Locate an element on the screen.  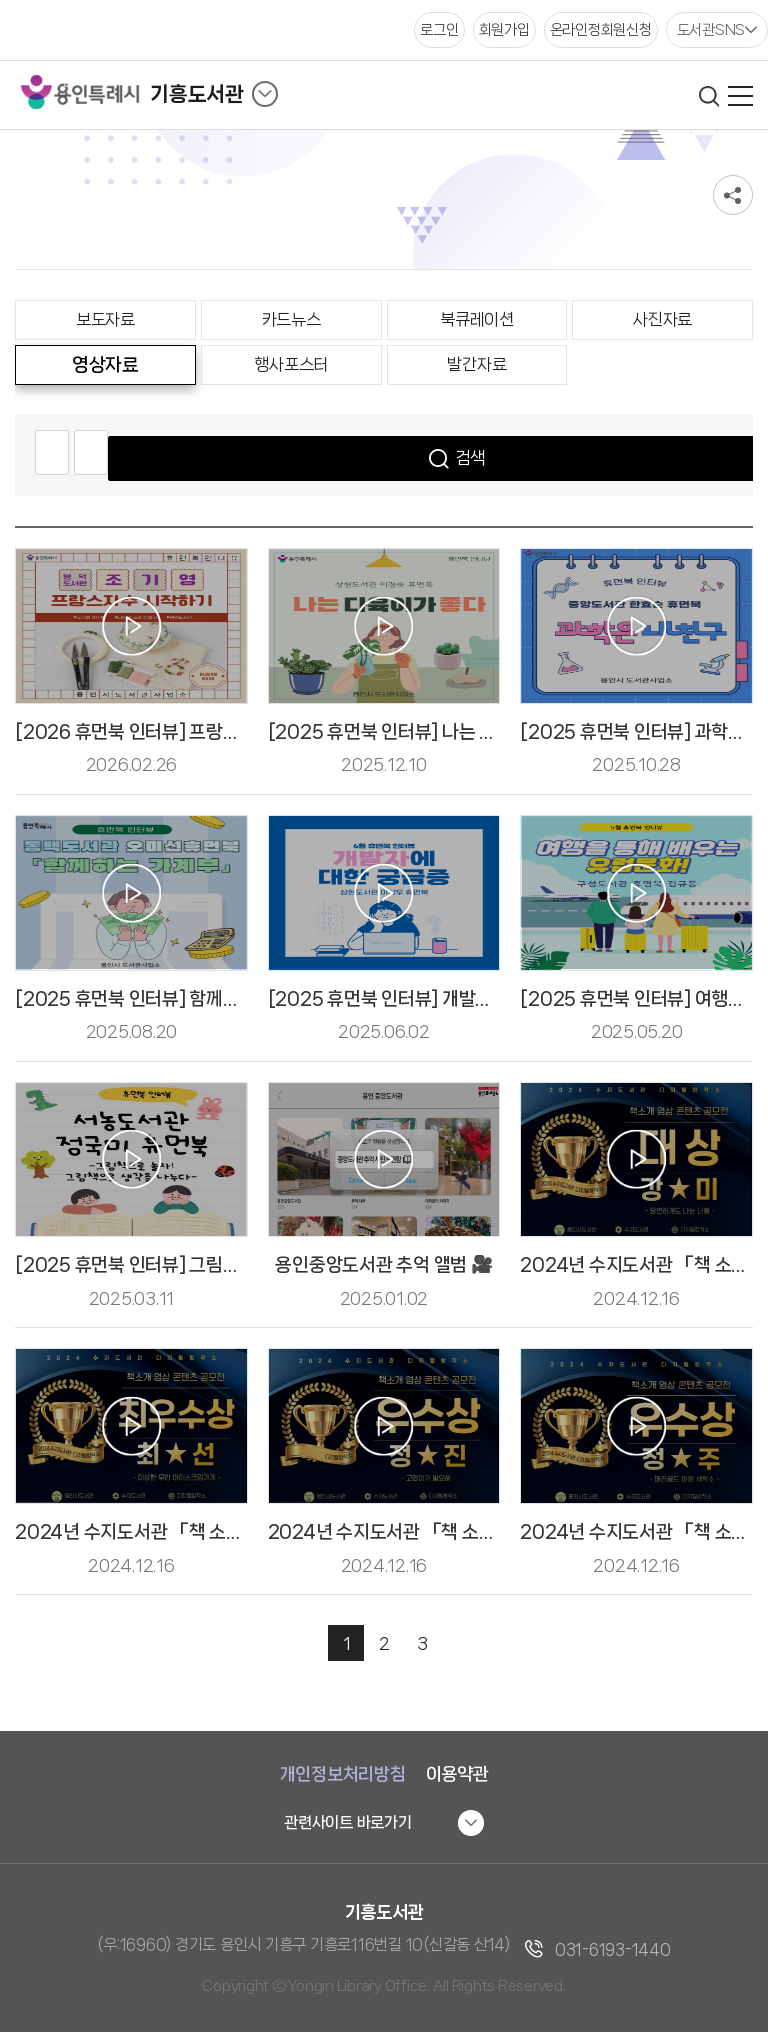
[2026 휴먼북 인터뷰] 프랑스 자수 시작하기 - 조기영 휴먼북 is located at coordinates (241, 732).